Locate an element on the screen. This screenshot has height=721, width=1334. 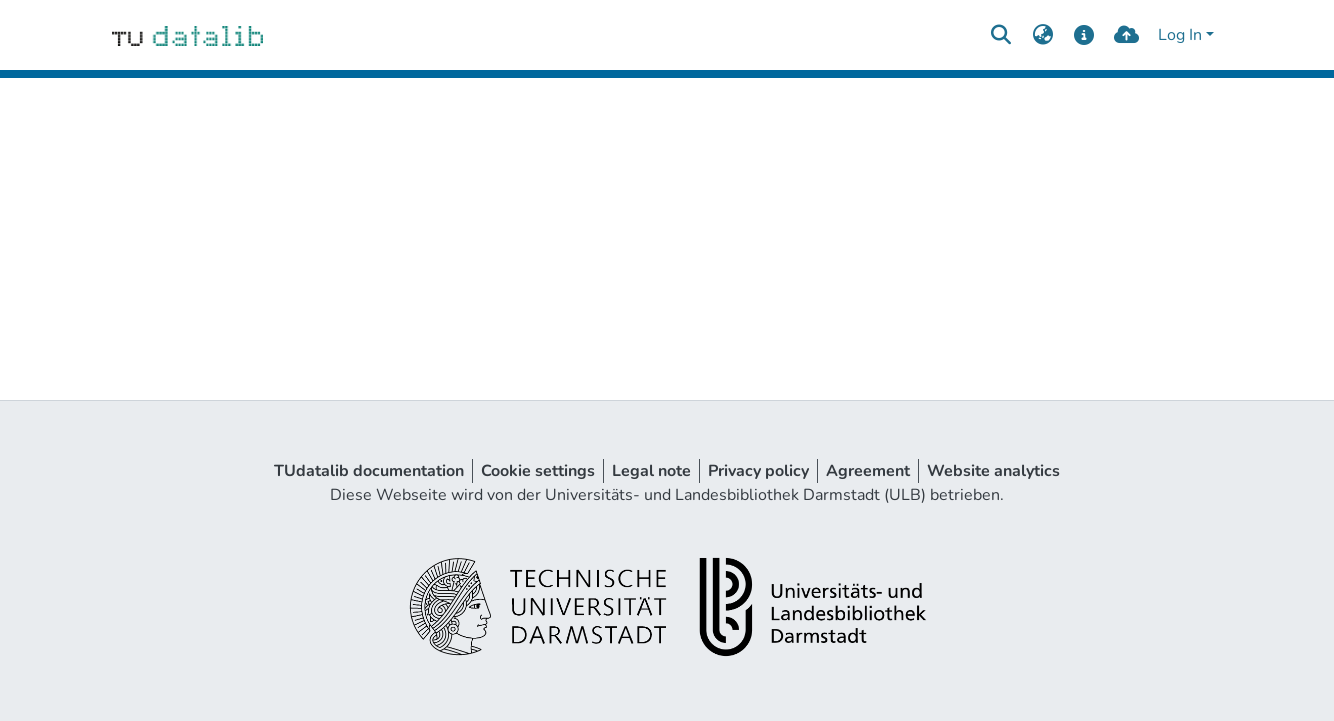
TUdatalib documentation is located at coordinates (369, 471).